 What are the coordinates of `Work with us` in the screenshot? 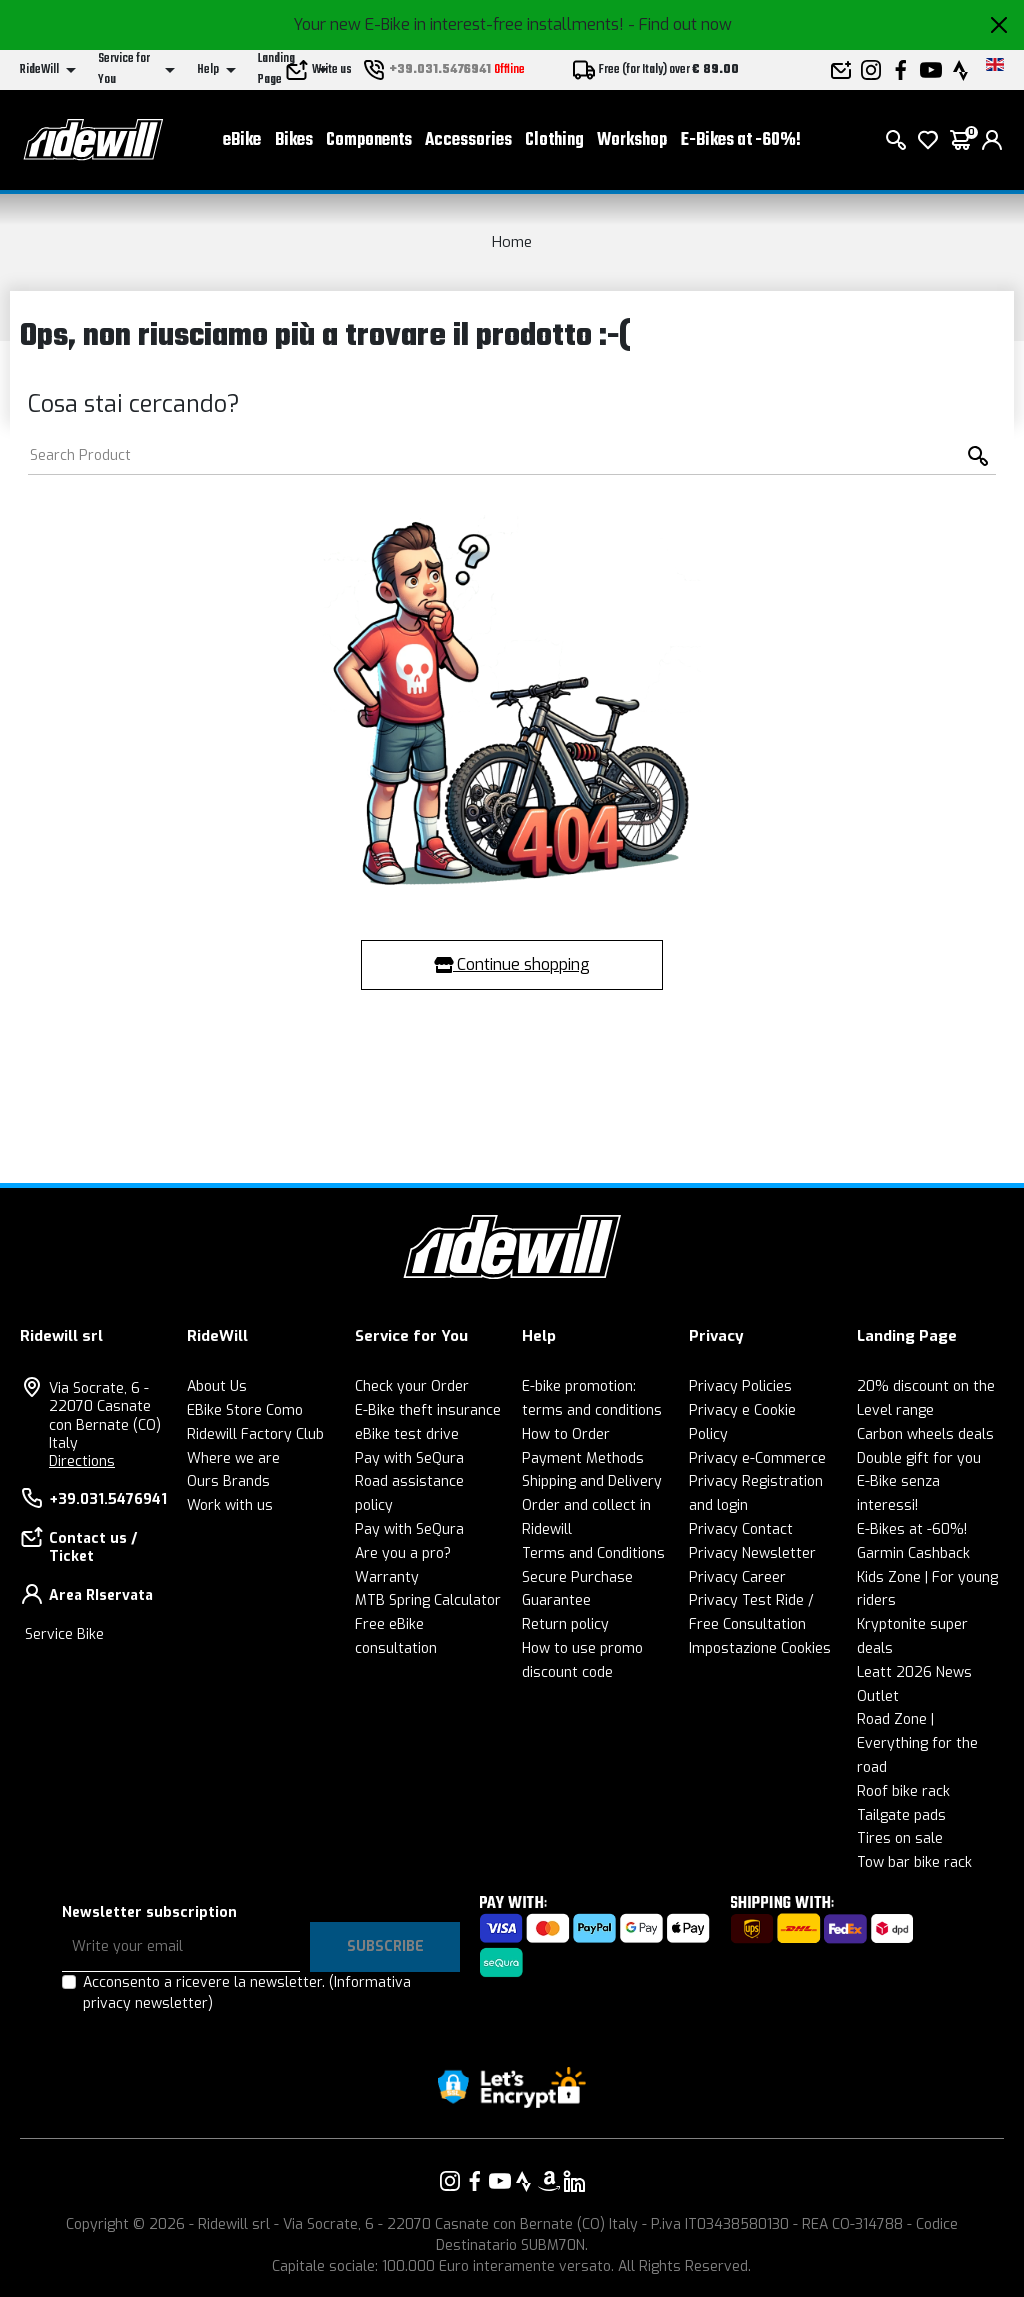 It's located at (230, 1505).